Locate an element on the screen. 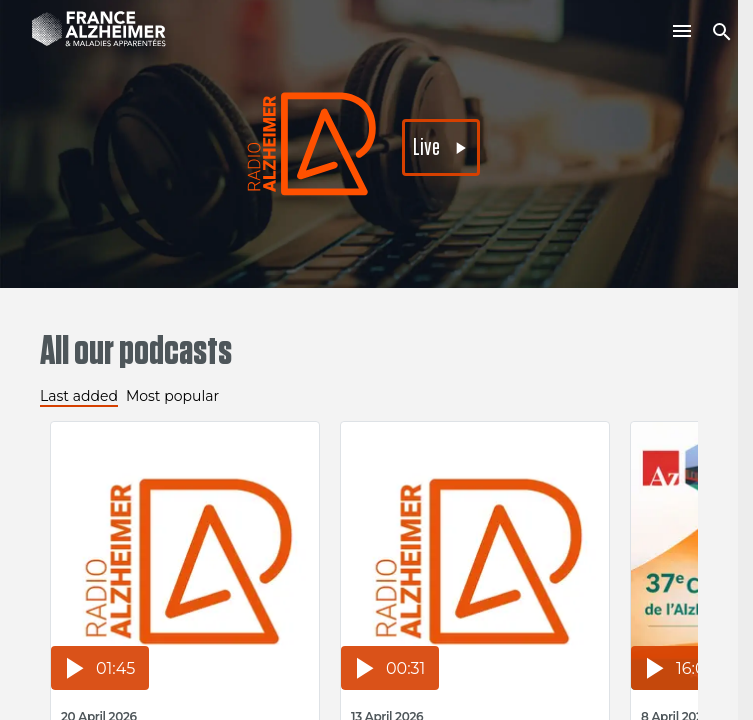 The image size is (753, 720). Last added is located at coordinates (79, 396).